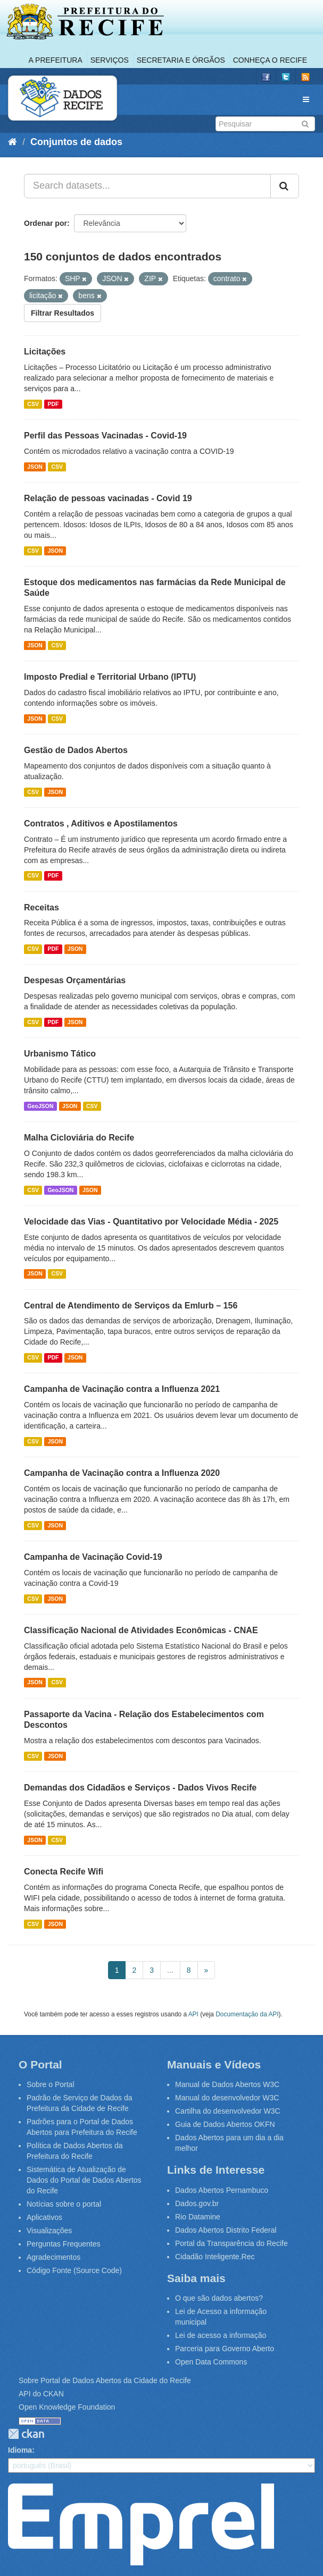 Image resolution: width=323 pixels, height=2576 pixels. I want to click on Ordenar por, so click(45, 223).